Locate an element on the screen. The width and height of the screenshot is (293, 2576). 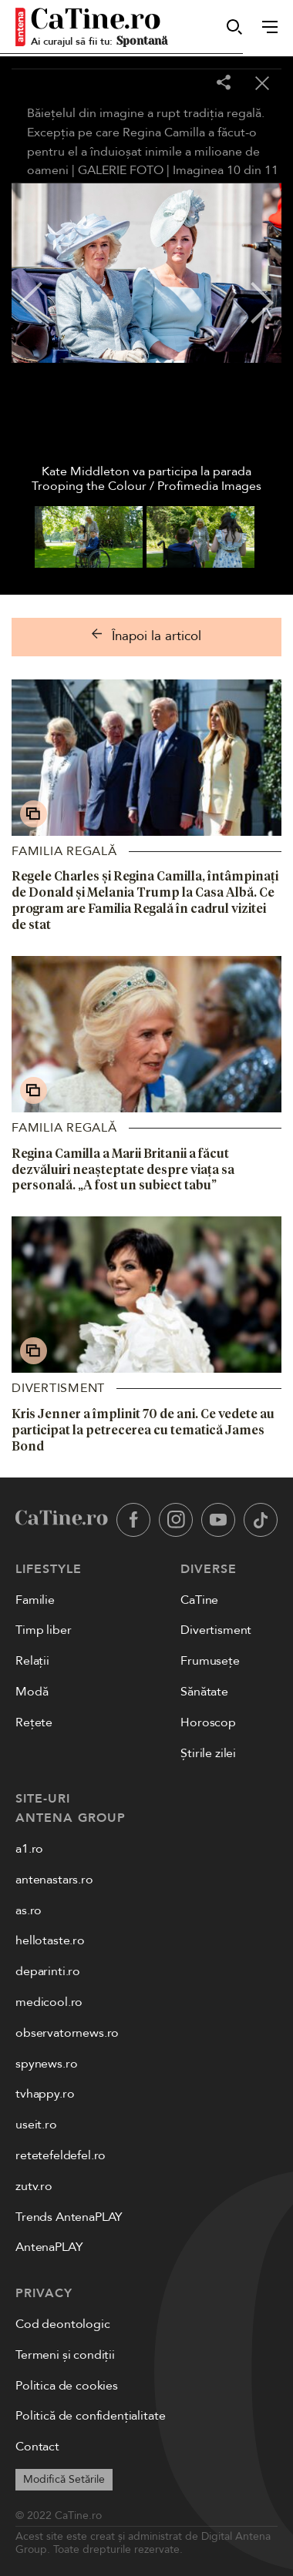
hellotaste.ro is located at coordinates (50, 1940).